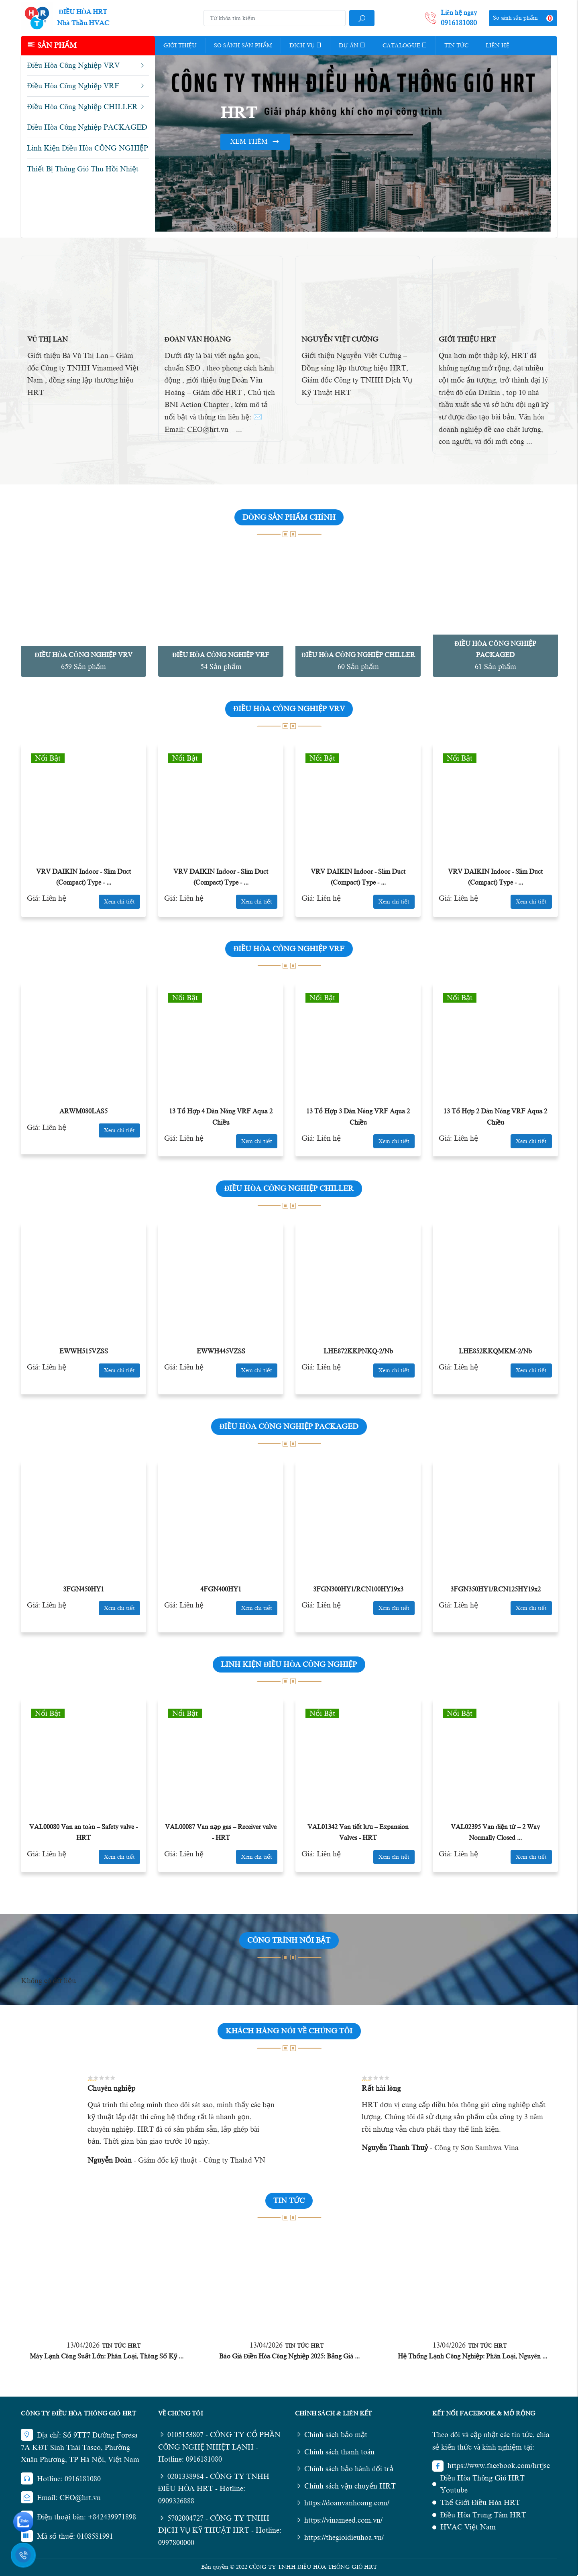 The image size is (578, 2576). What do you see at coordinates (497, 46) in the screenshot?
I see `Liên hệ` at bounding box center [497, 46].